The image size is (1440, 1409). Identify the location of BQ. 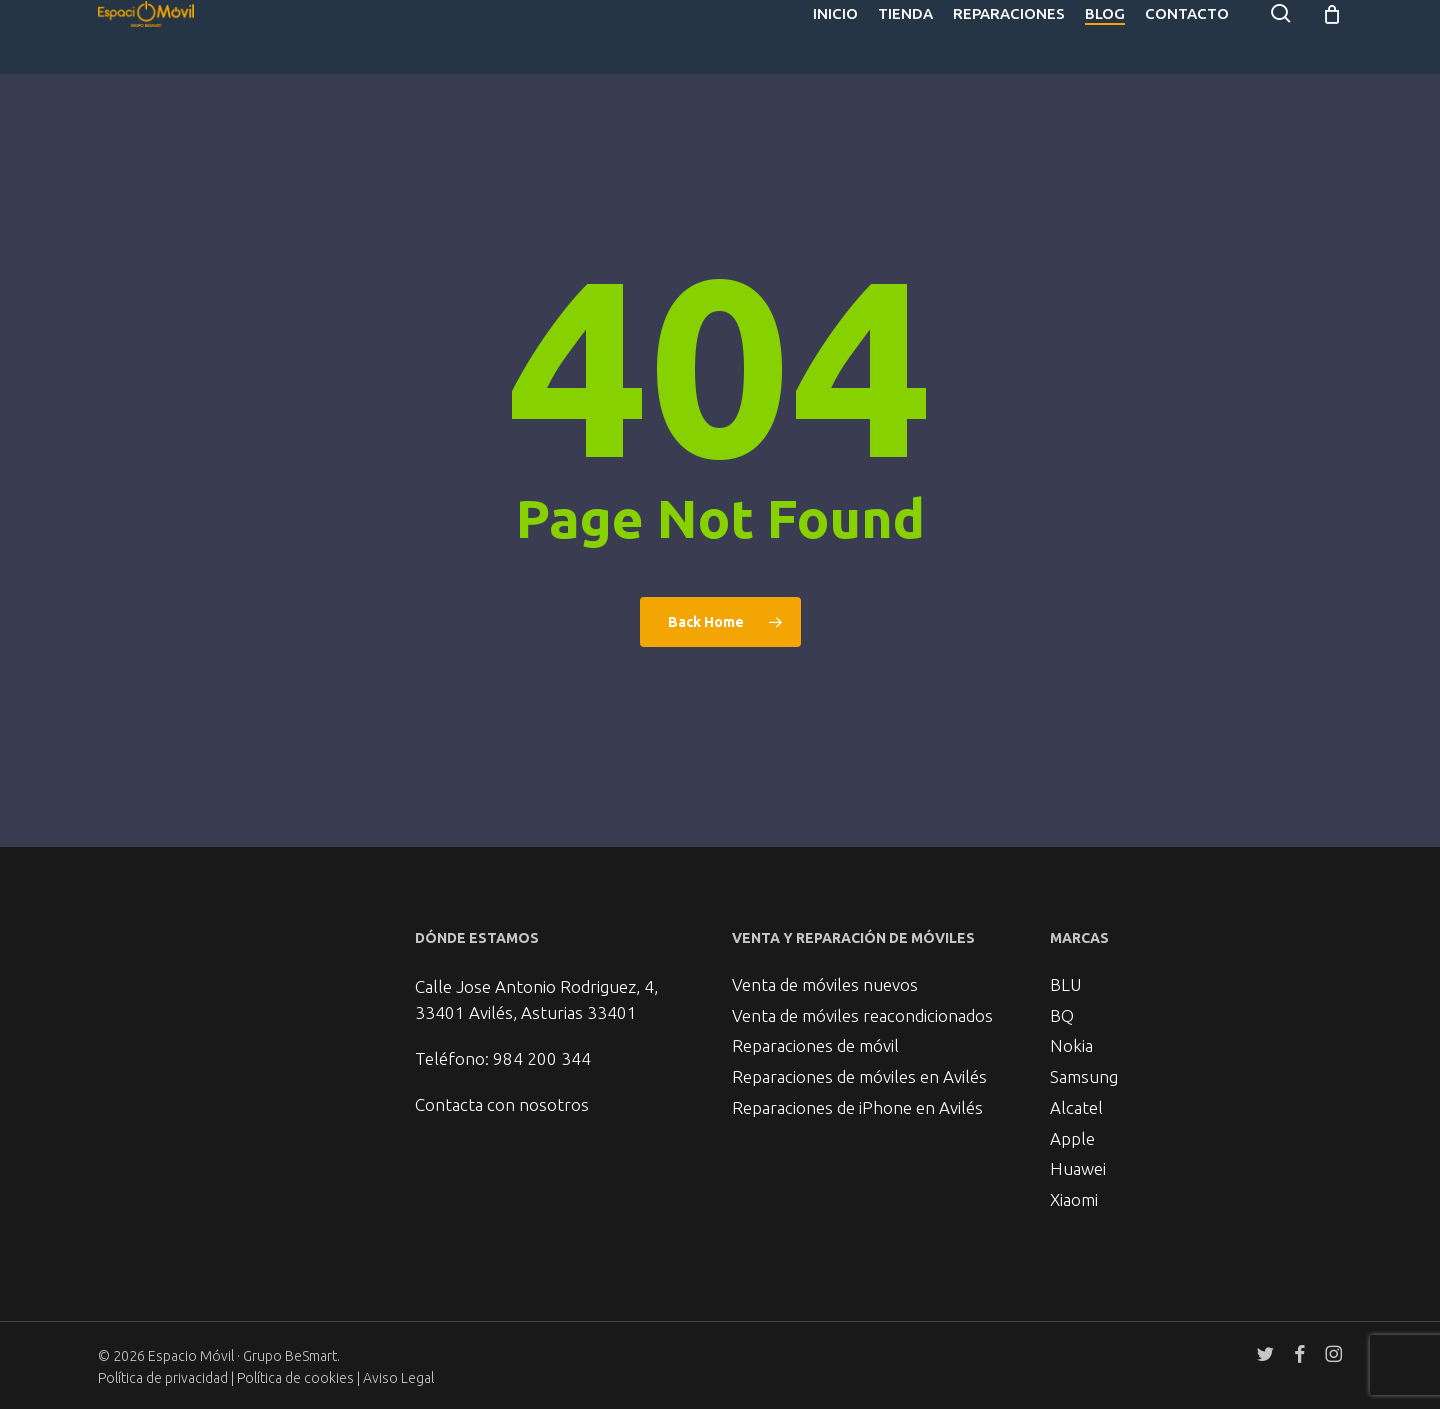
(1062, 994).